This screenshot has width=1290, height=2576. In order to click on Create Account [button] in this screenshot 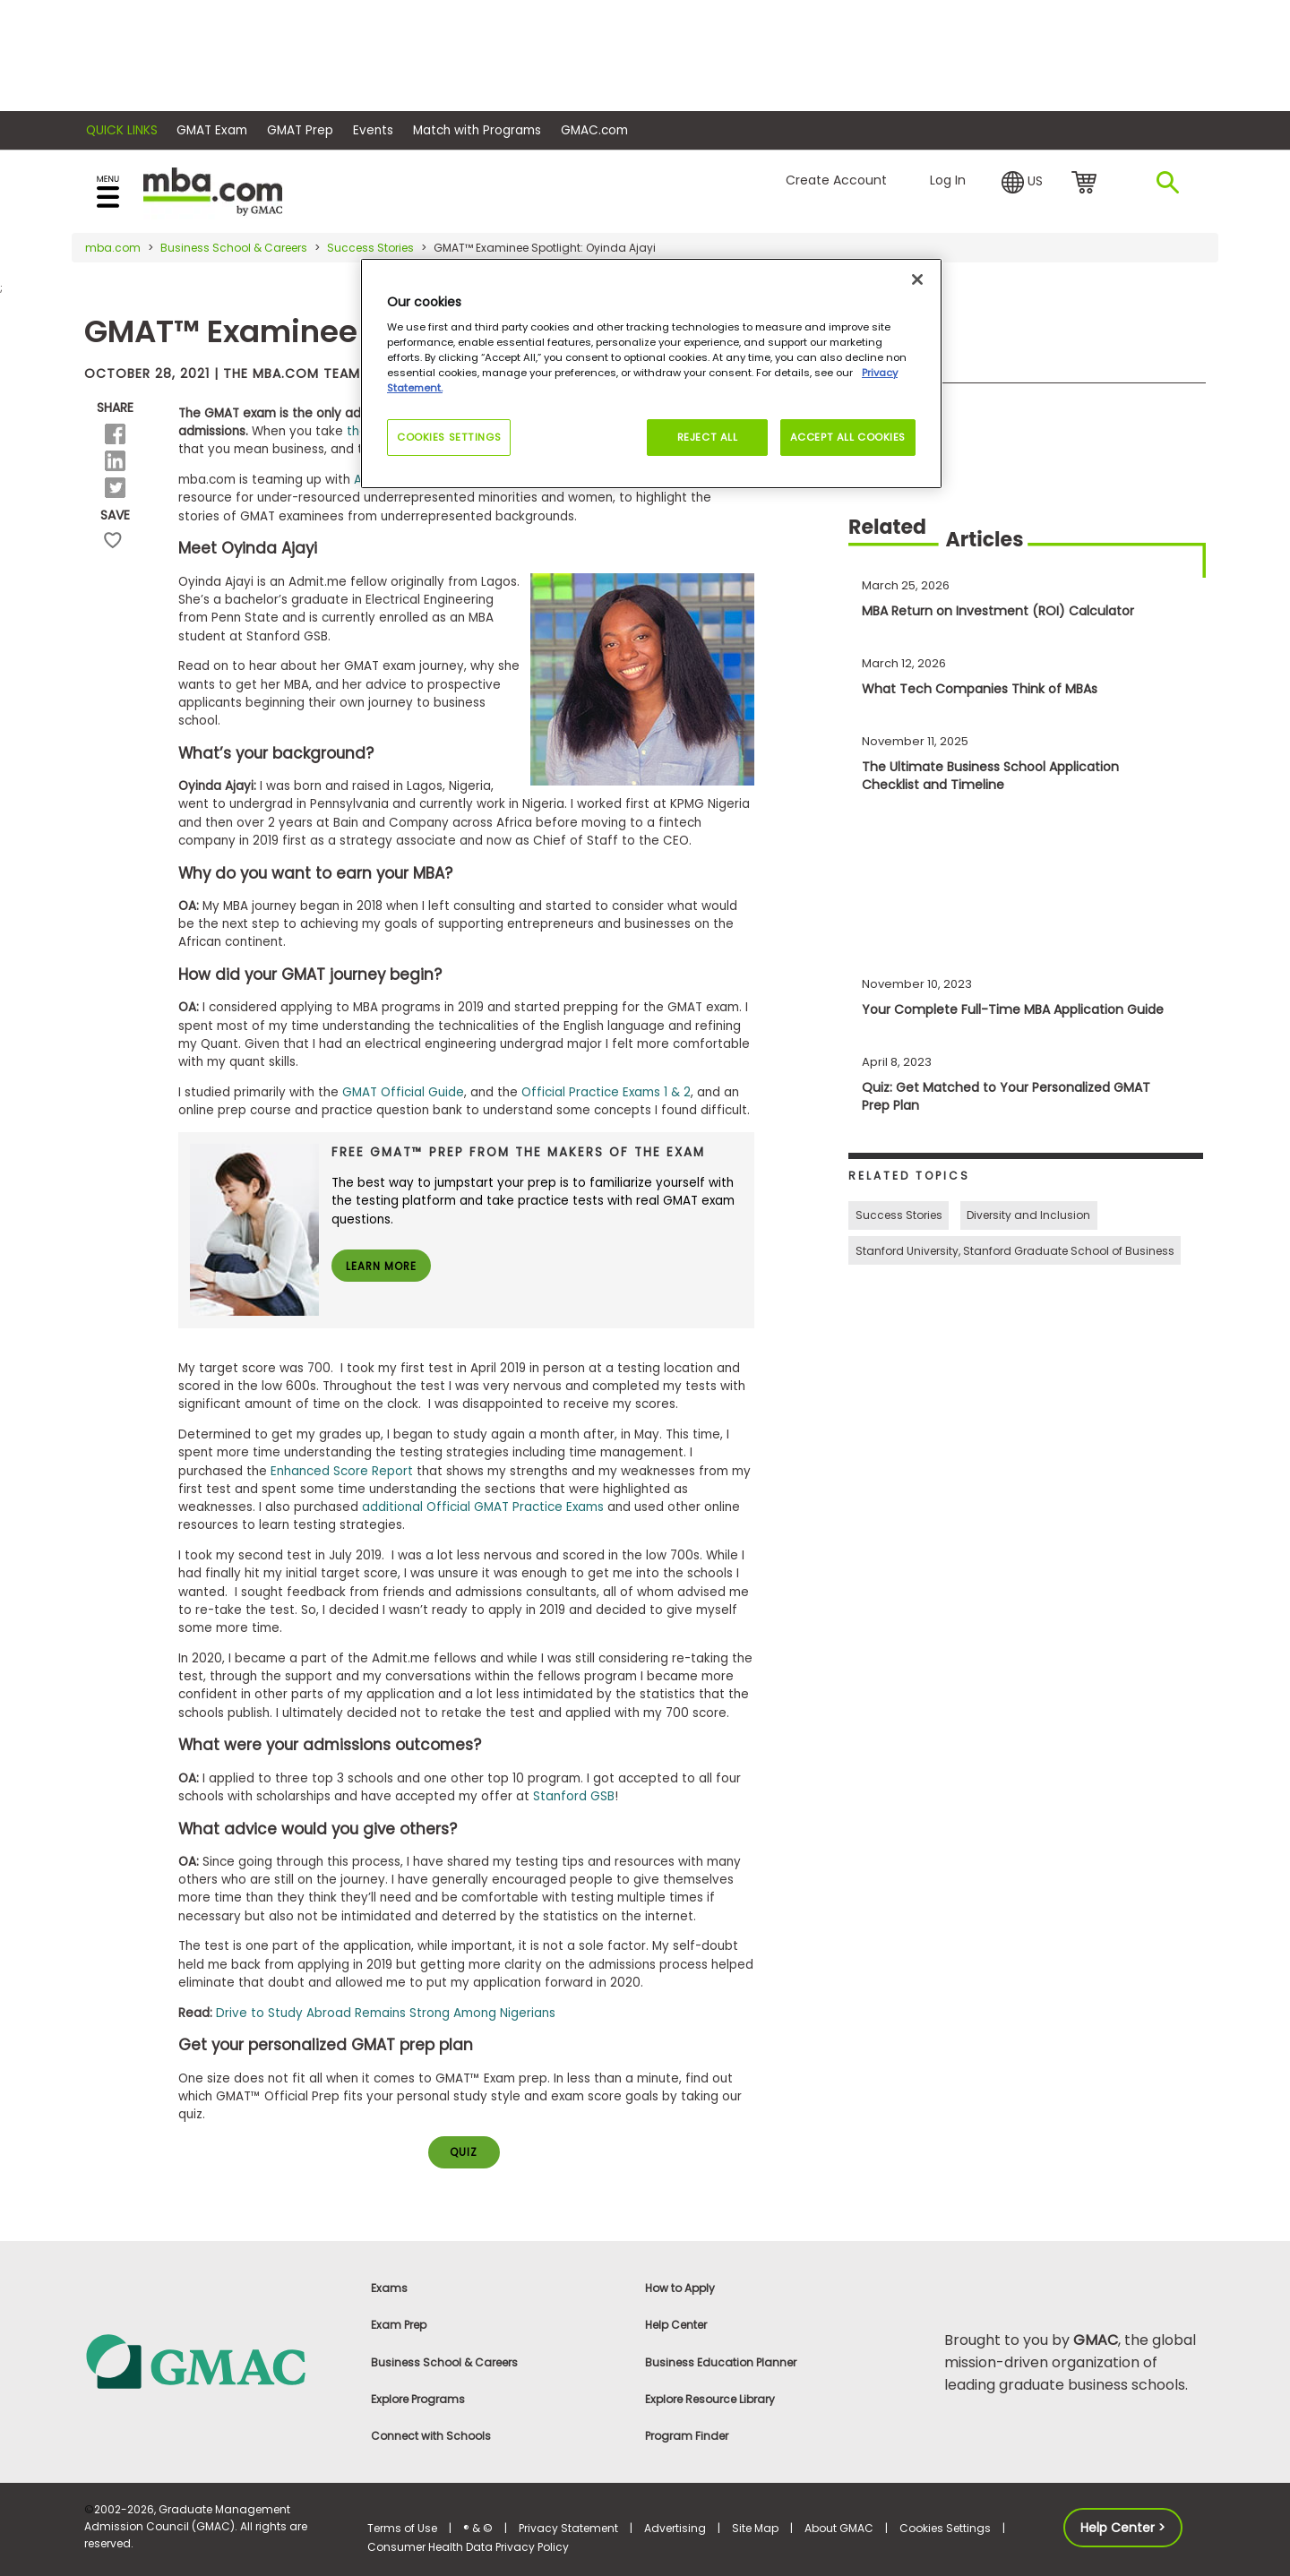, I will do `click(836, 180)`.